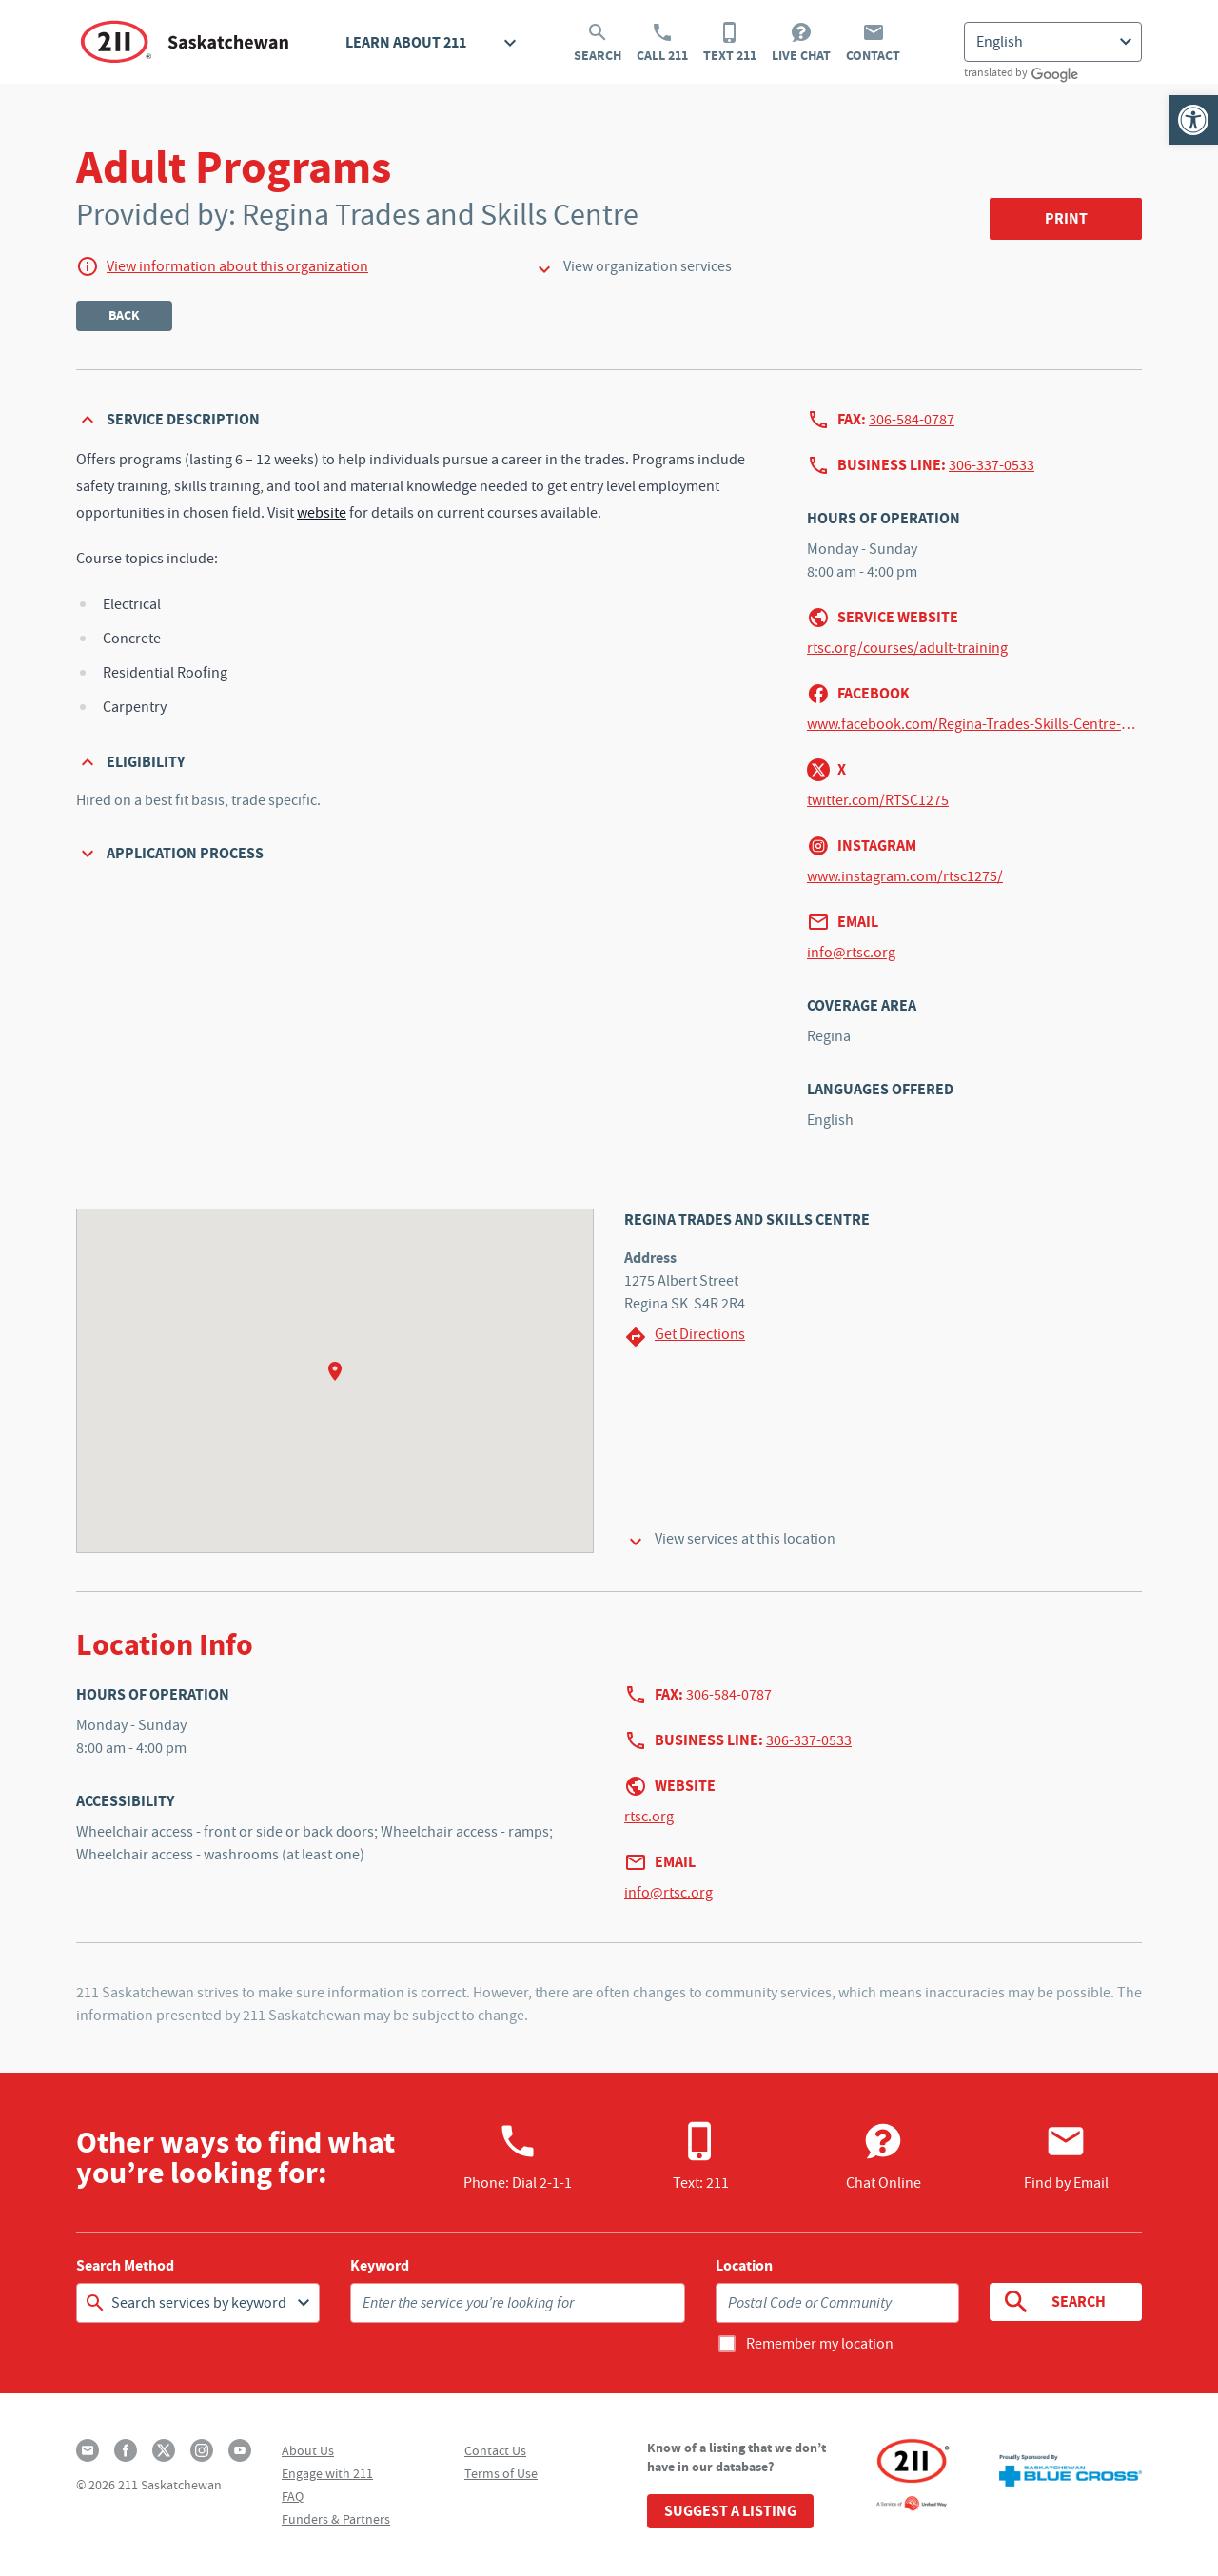 Image resolution: width=1218 pixels, height=2576 pixels. What do you see at coordinates (820, 2343) in the screenshot?
I see `Remember my location` at bounding box center [820, 2343].